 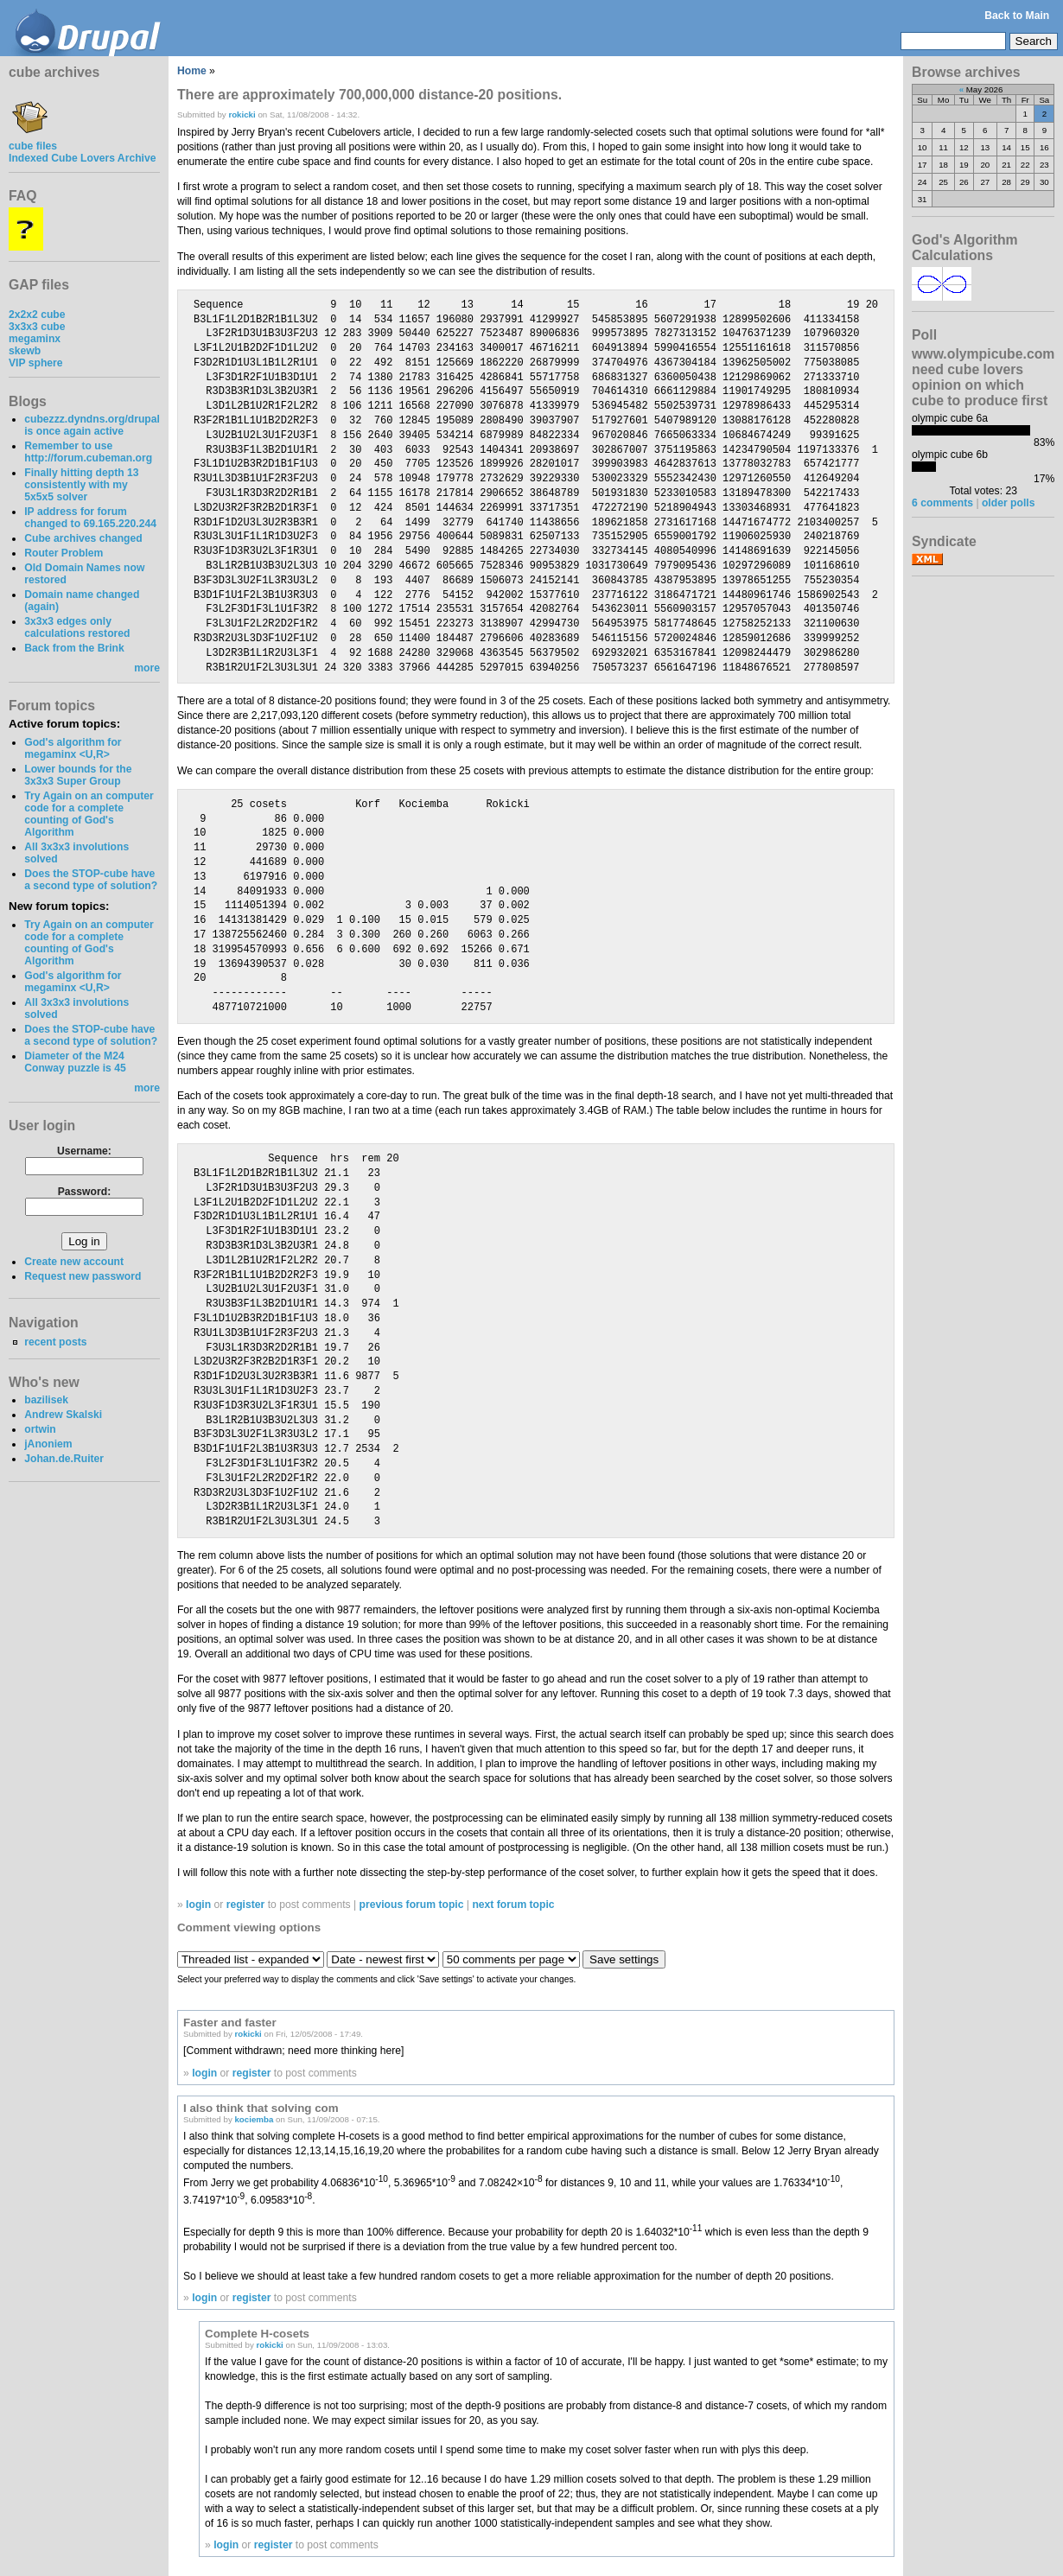 What do you see at coordinates (92, 425) in the screenshot?
I see `cubezzz.dyndns.org/drupal is once again active` at bounding box center [92, 425].